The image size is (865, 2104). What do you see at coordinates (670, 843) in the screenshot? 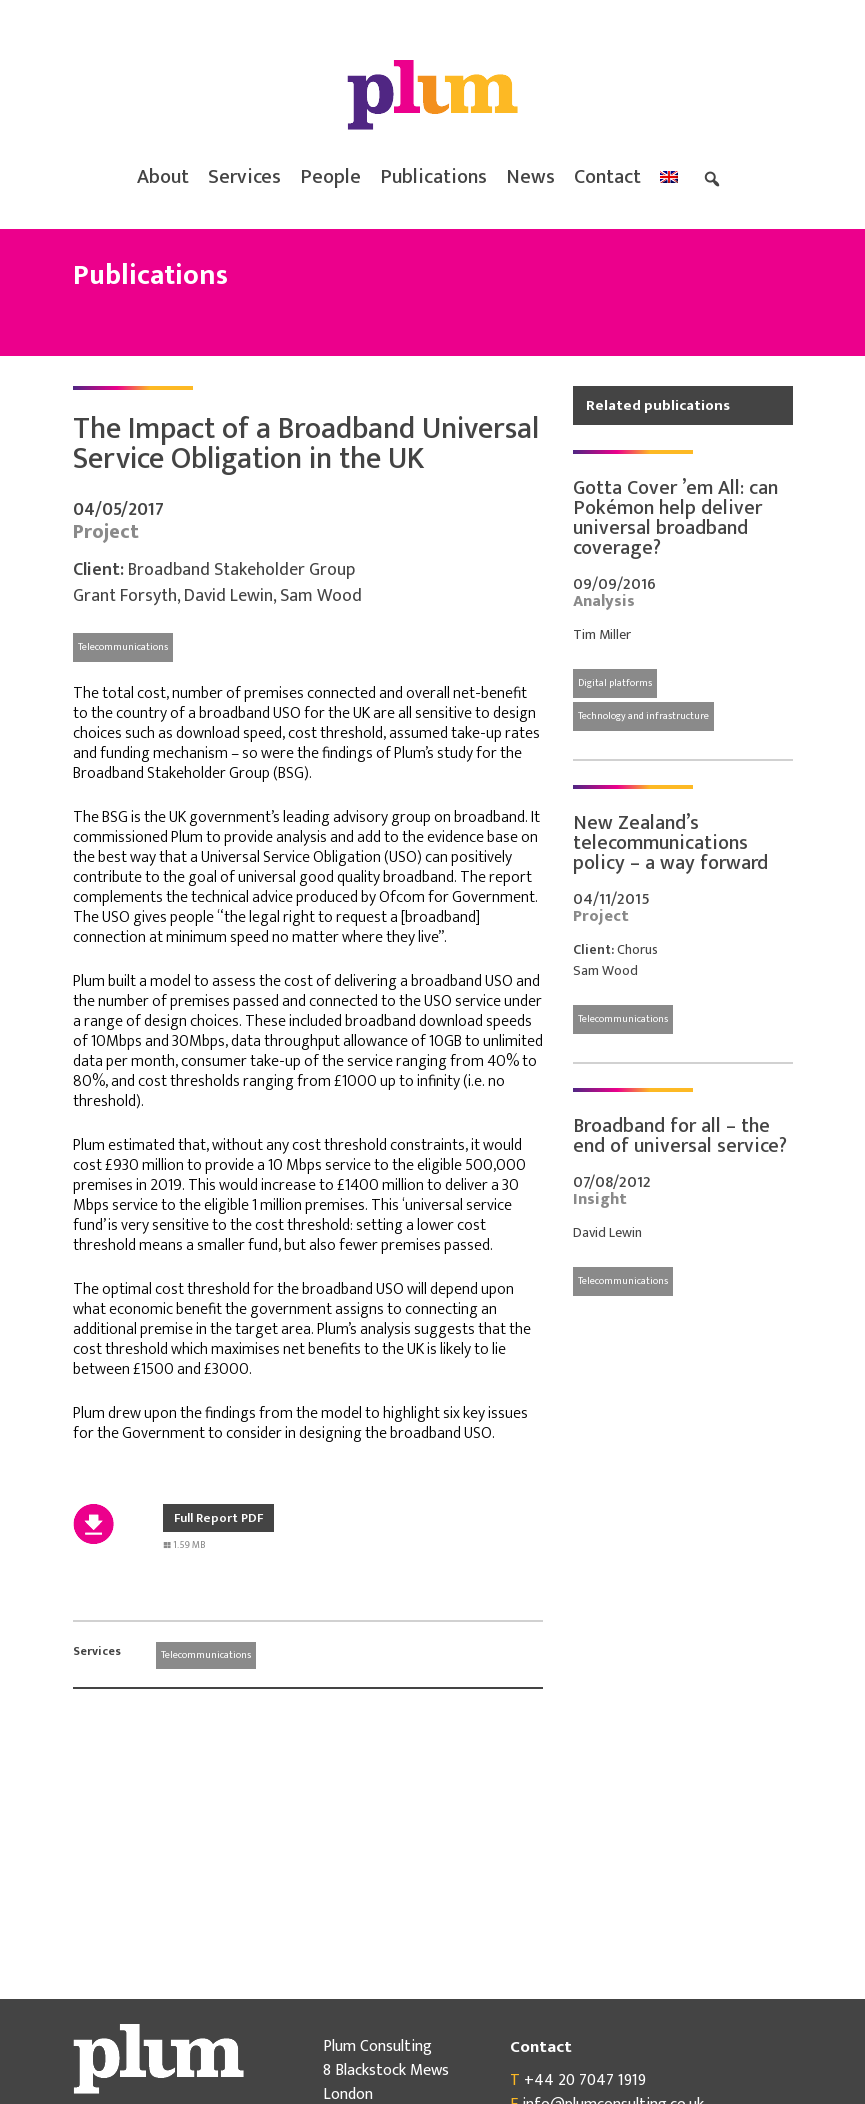
I see `New Zealand’s telecommunications policy – a way forward` at bounding box center [670, 843].